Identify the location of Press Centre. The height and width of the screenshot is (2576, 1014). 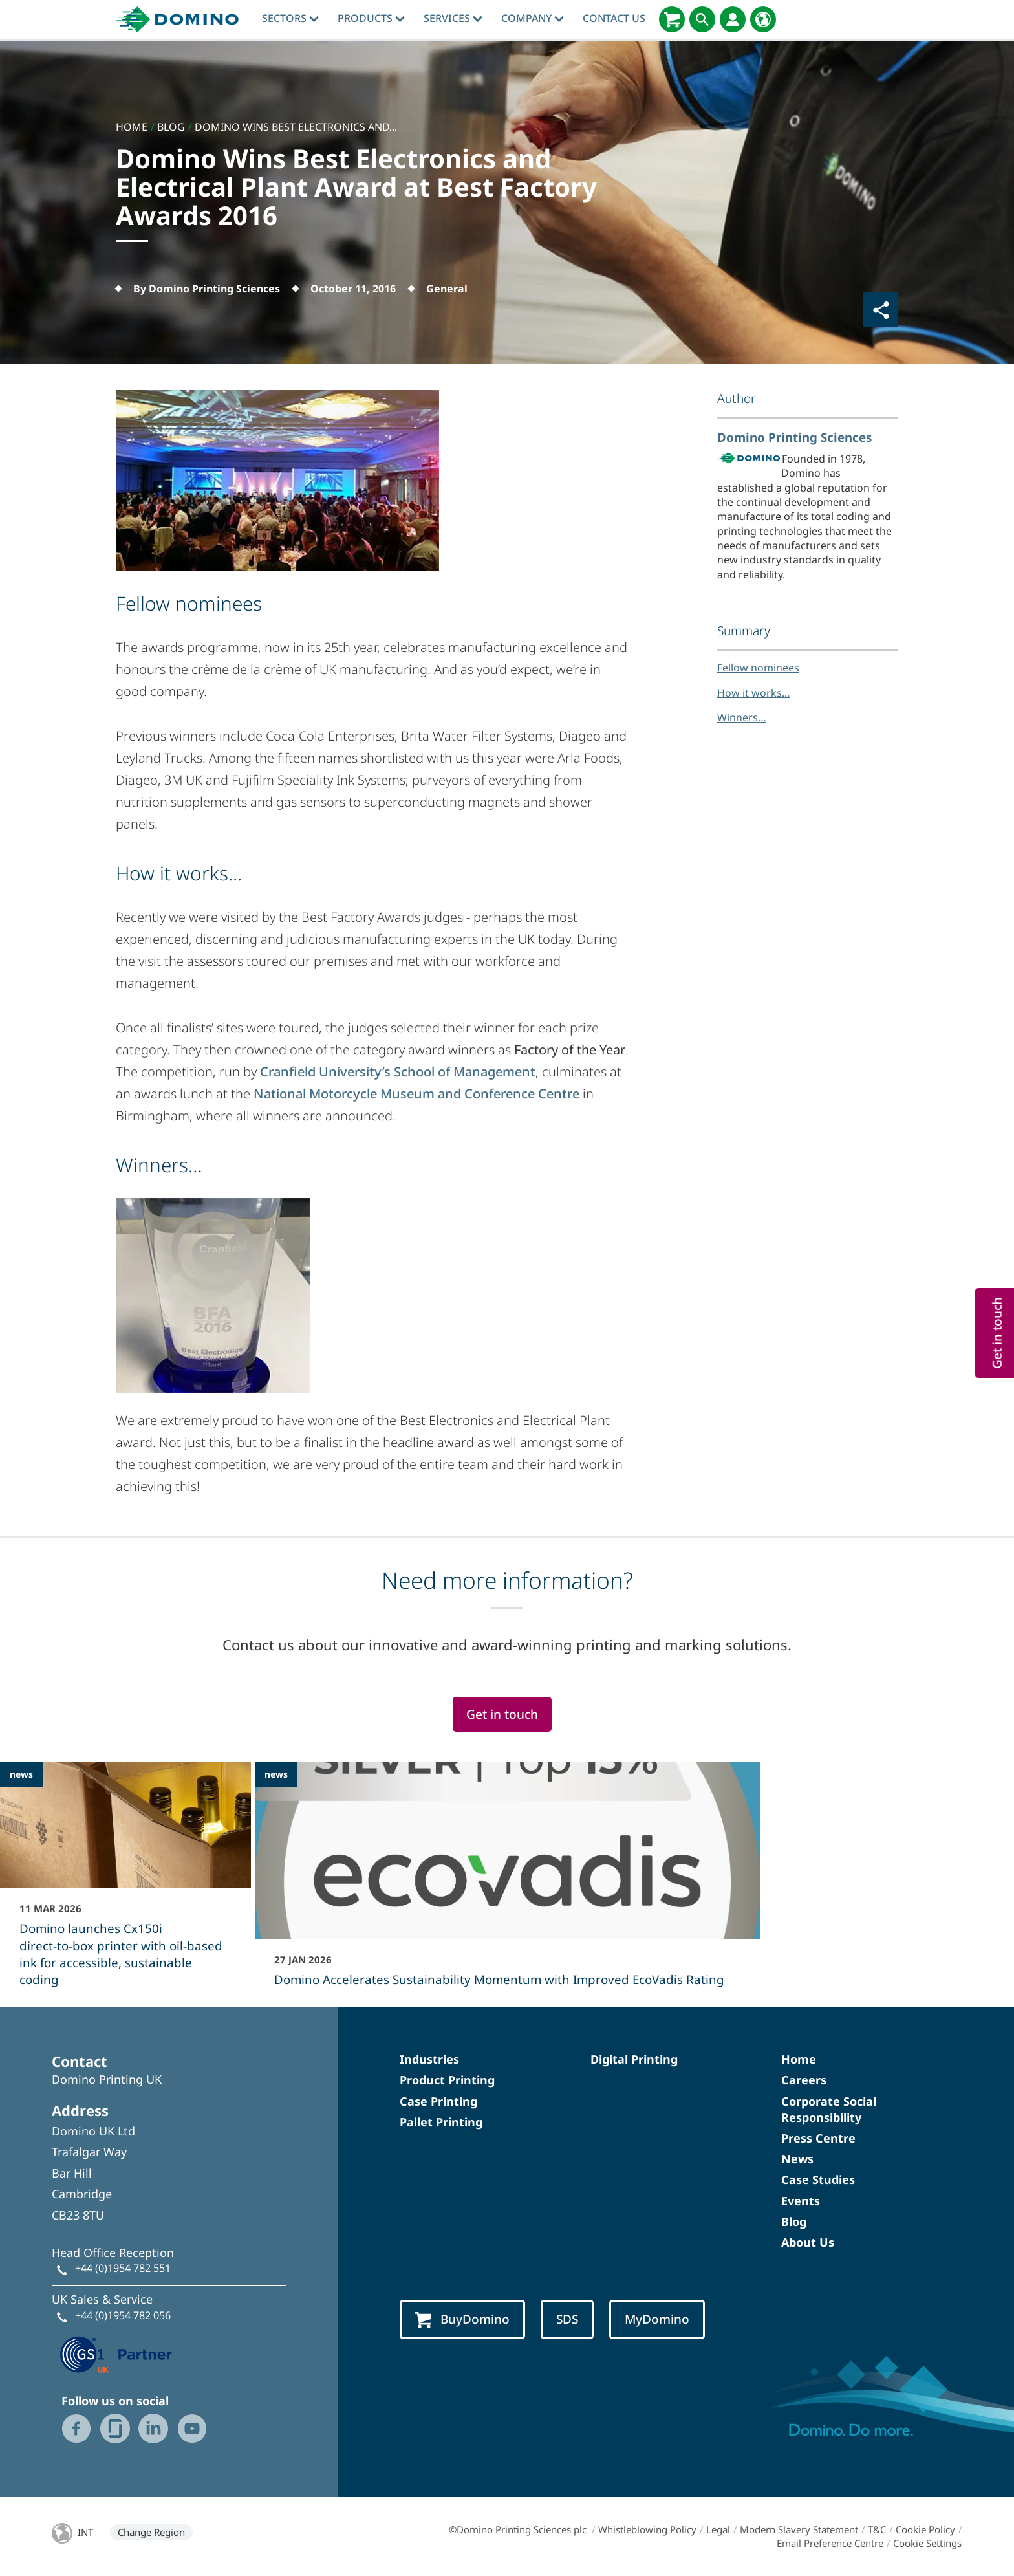
(818, 2138).